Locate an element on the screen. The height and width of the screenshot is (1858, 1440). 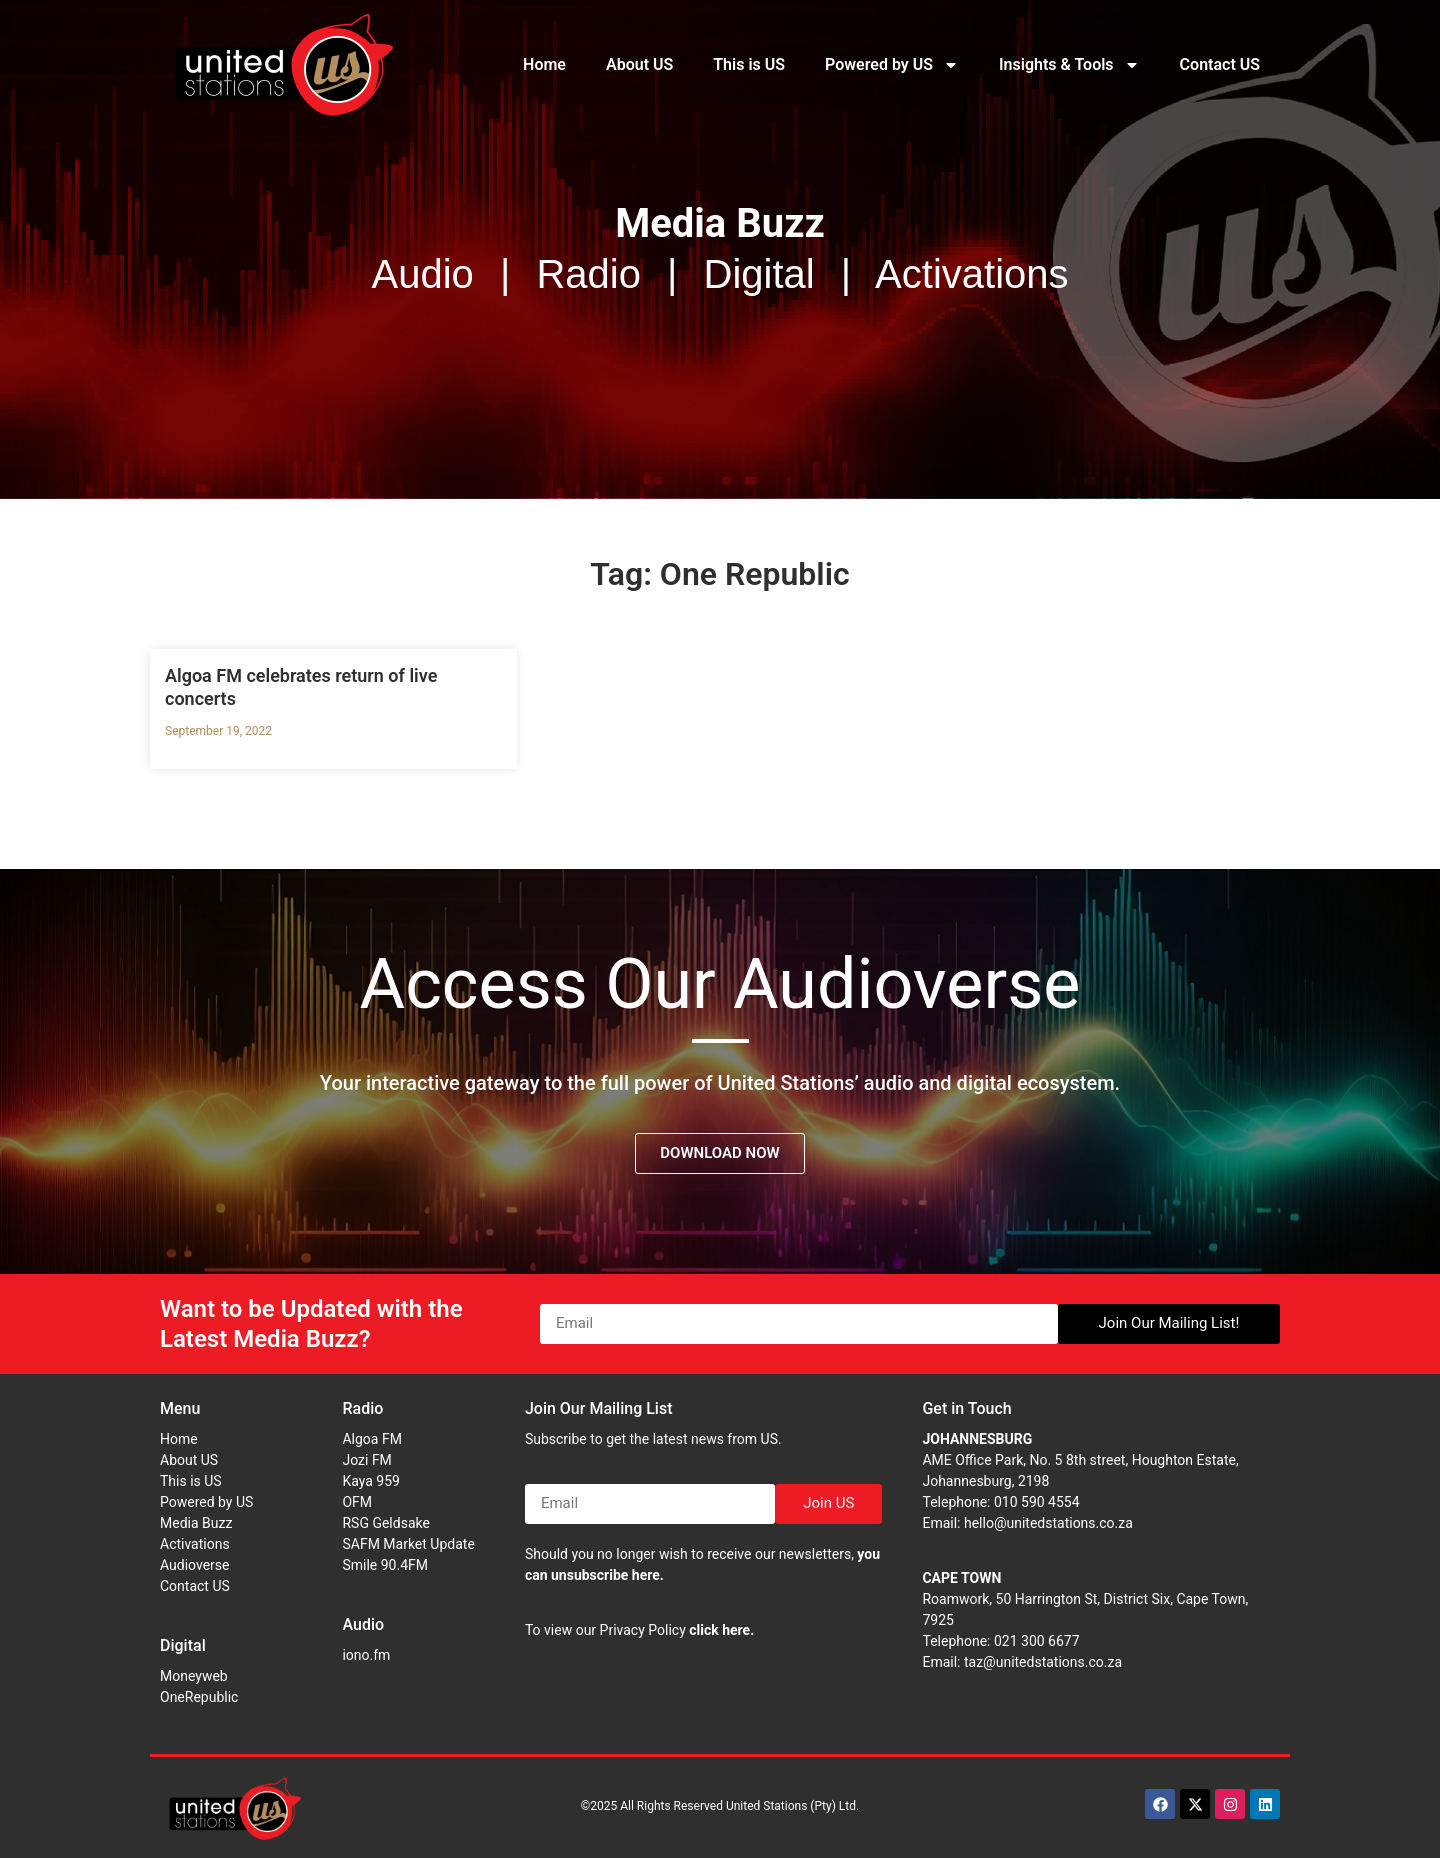
Algoa FM is located at coordinates (371, 1439).